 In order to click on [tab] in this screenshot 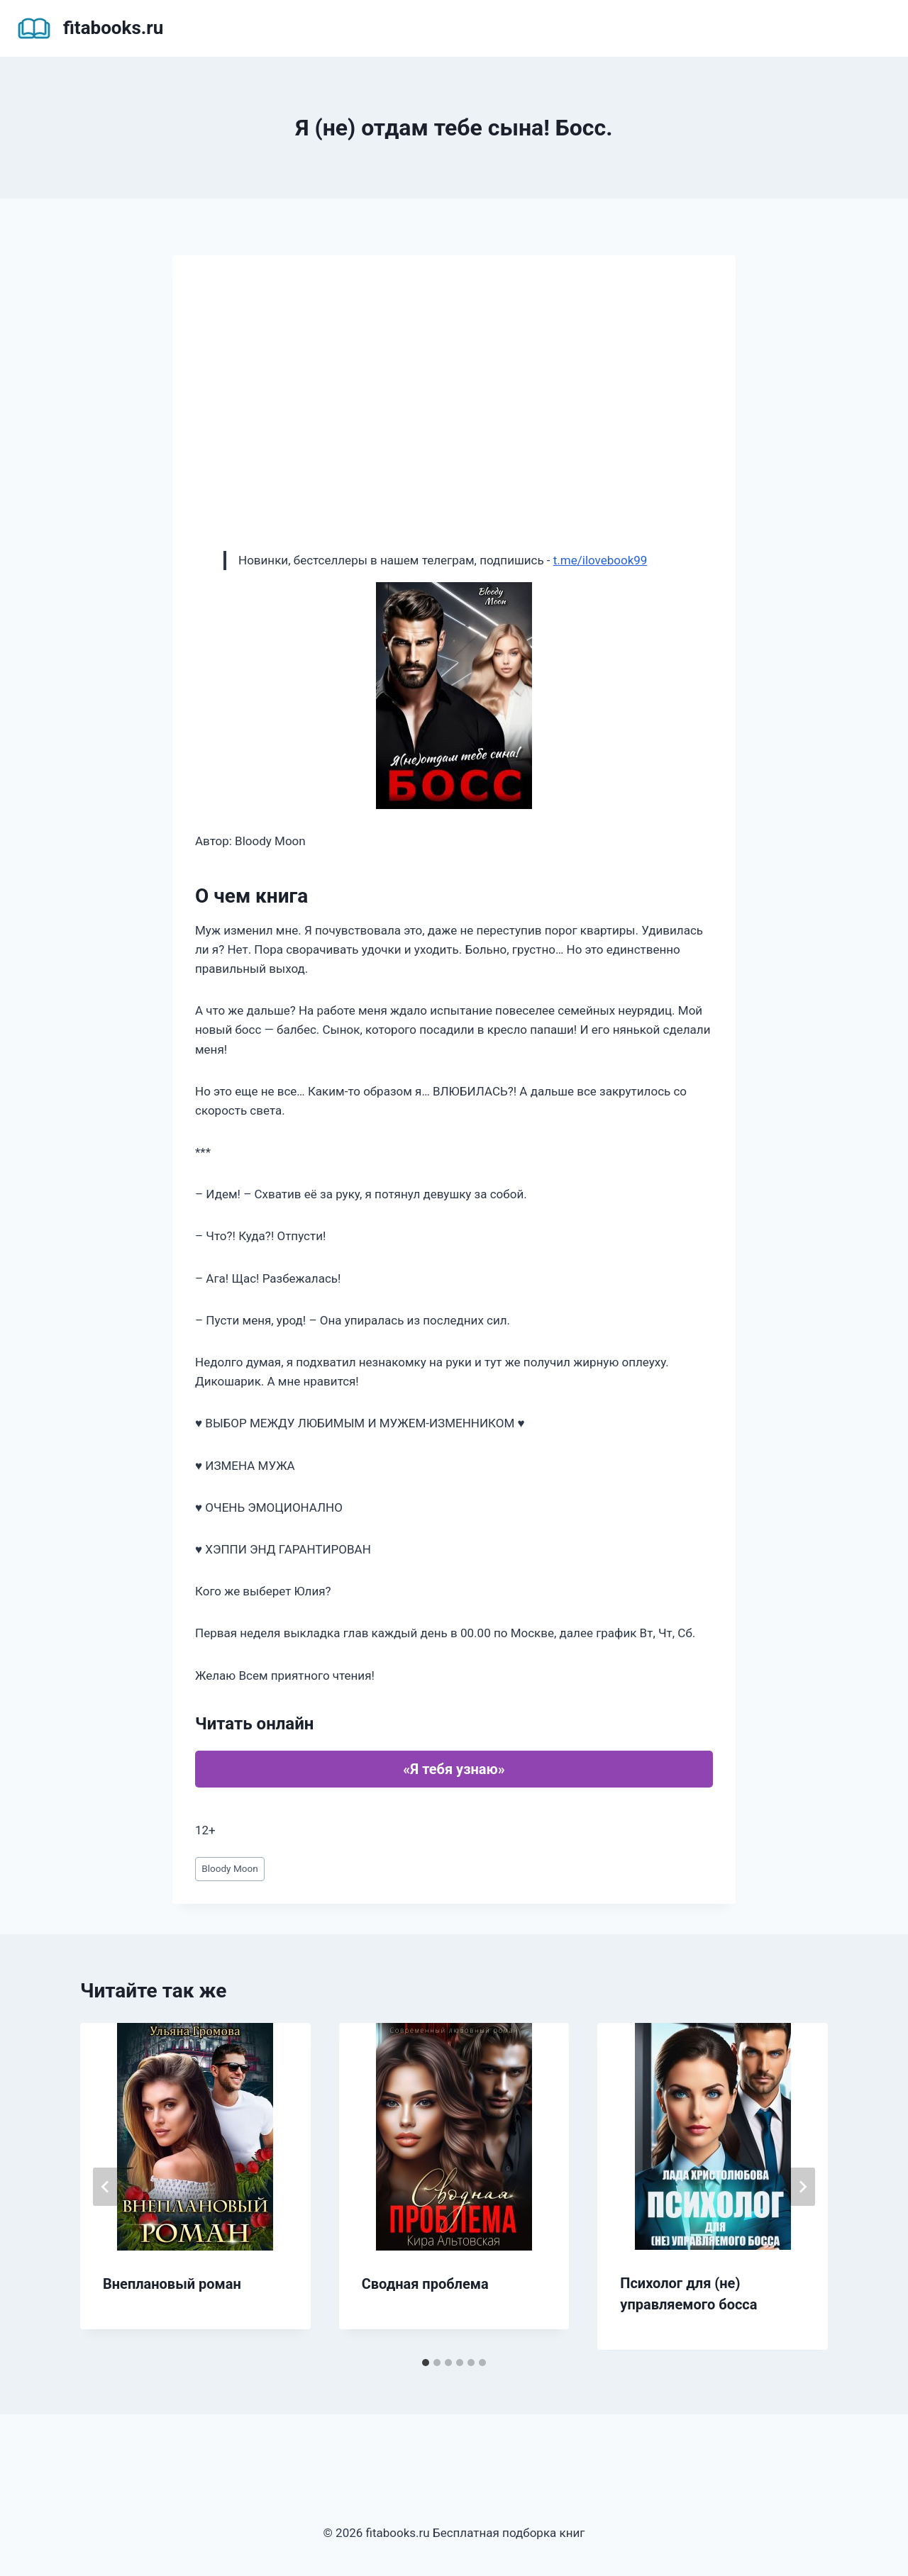, I will do `click(425, 2362)`.